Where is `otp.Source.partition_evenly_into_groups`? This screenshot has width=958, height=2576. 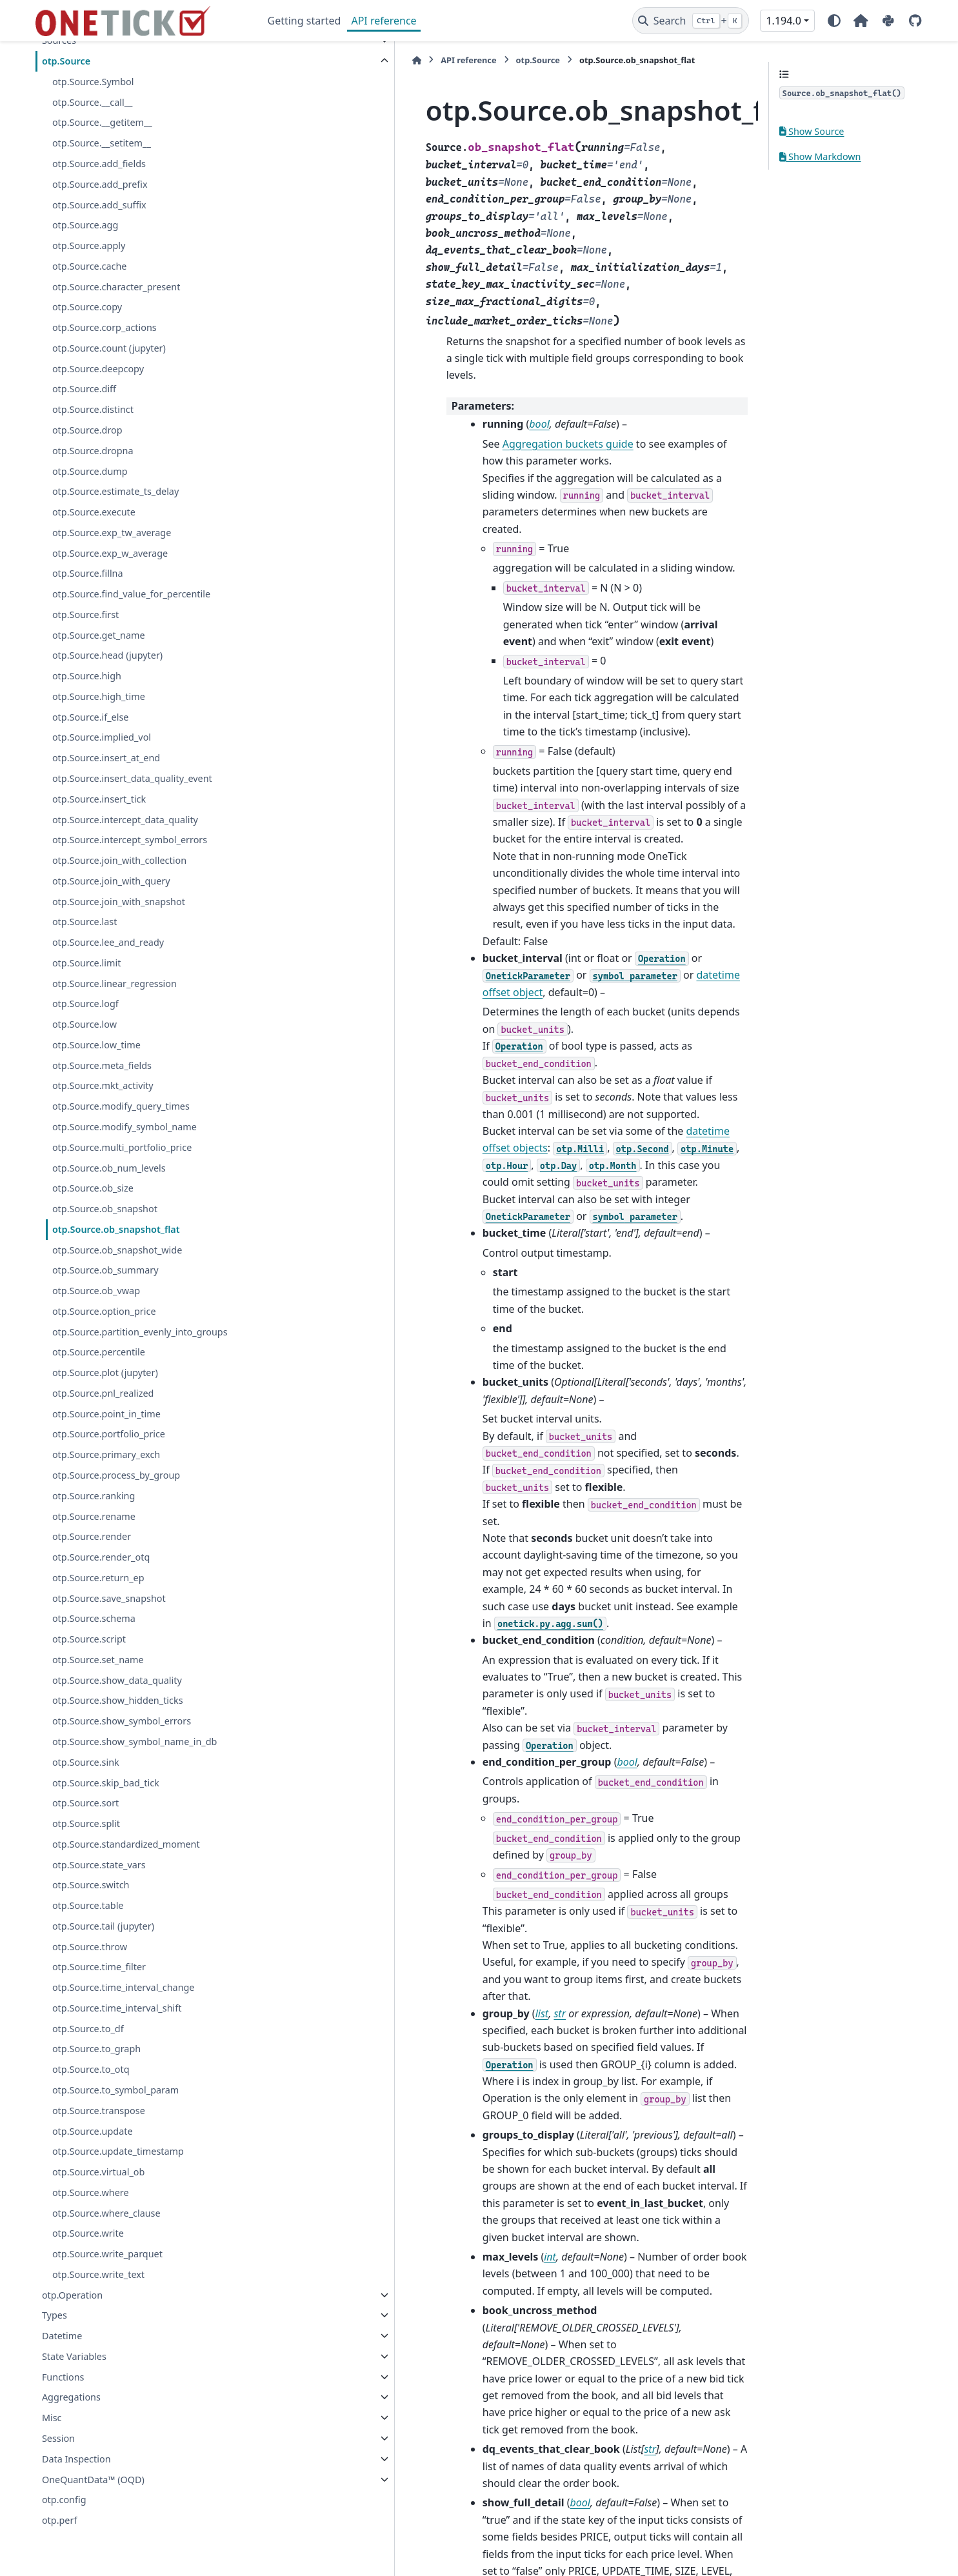 otp.Source.partition_evenly_into_groups is located at coordinates (140, 1332).